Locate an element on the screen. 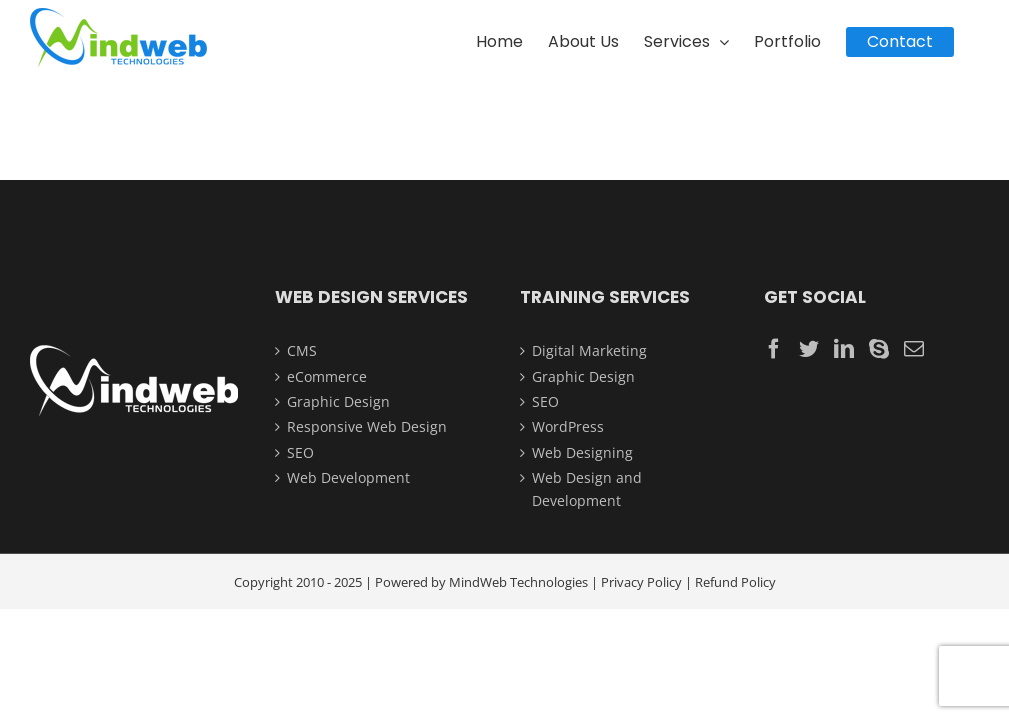 This screenshot has height=720, width=1009. [Mail] is located at coordinates (914, 349).